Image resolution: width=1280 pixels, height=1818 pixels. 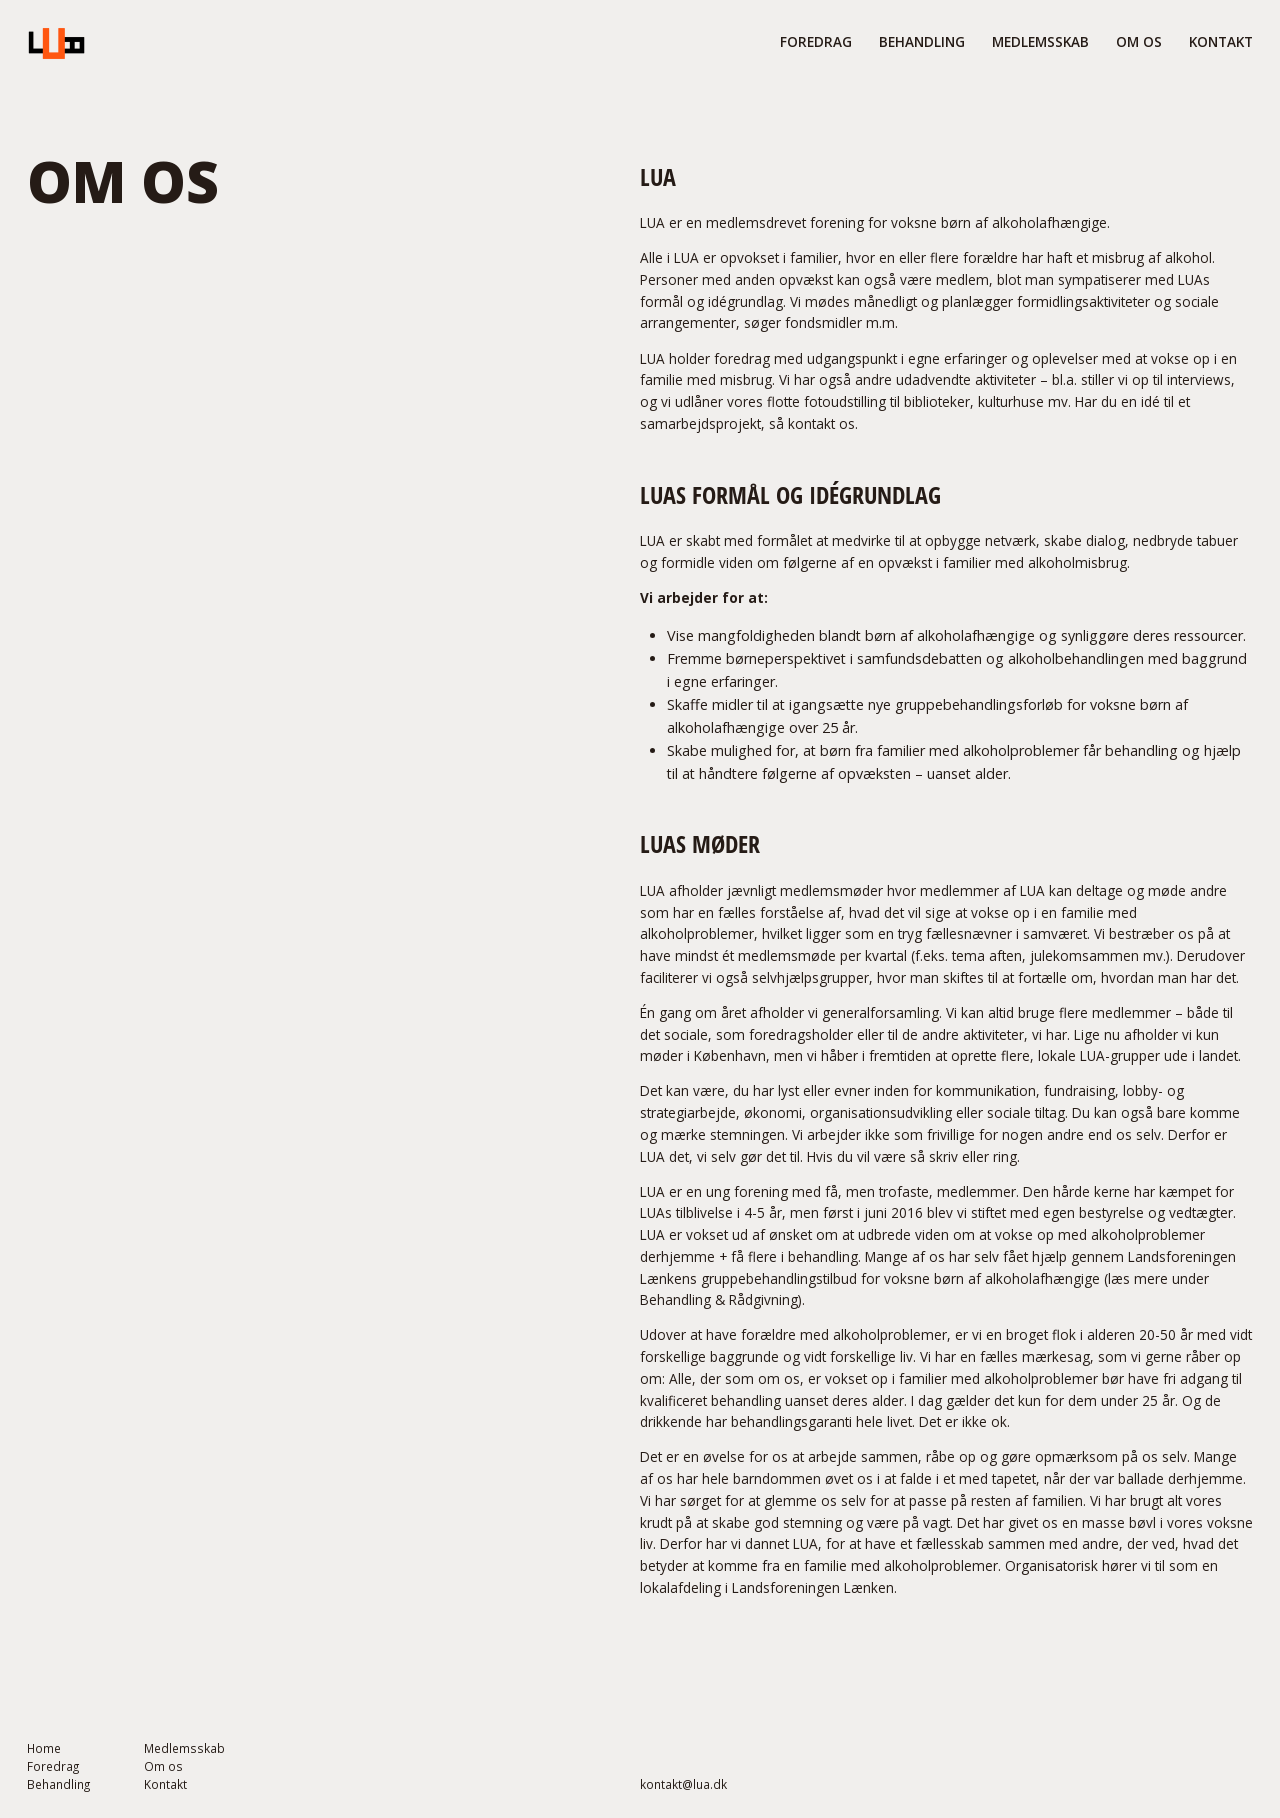 What do you see at coordinates (1221, 42) in the screenshot?
I see `Kontakt` at bounding box center [1221, 42].